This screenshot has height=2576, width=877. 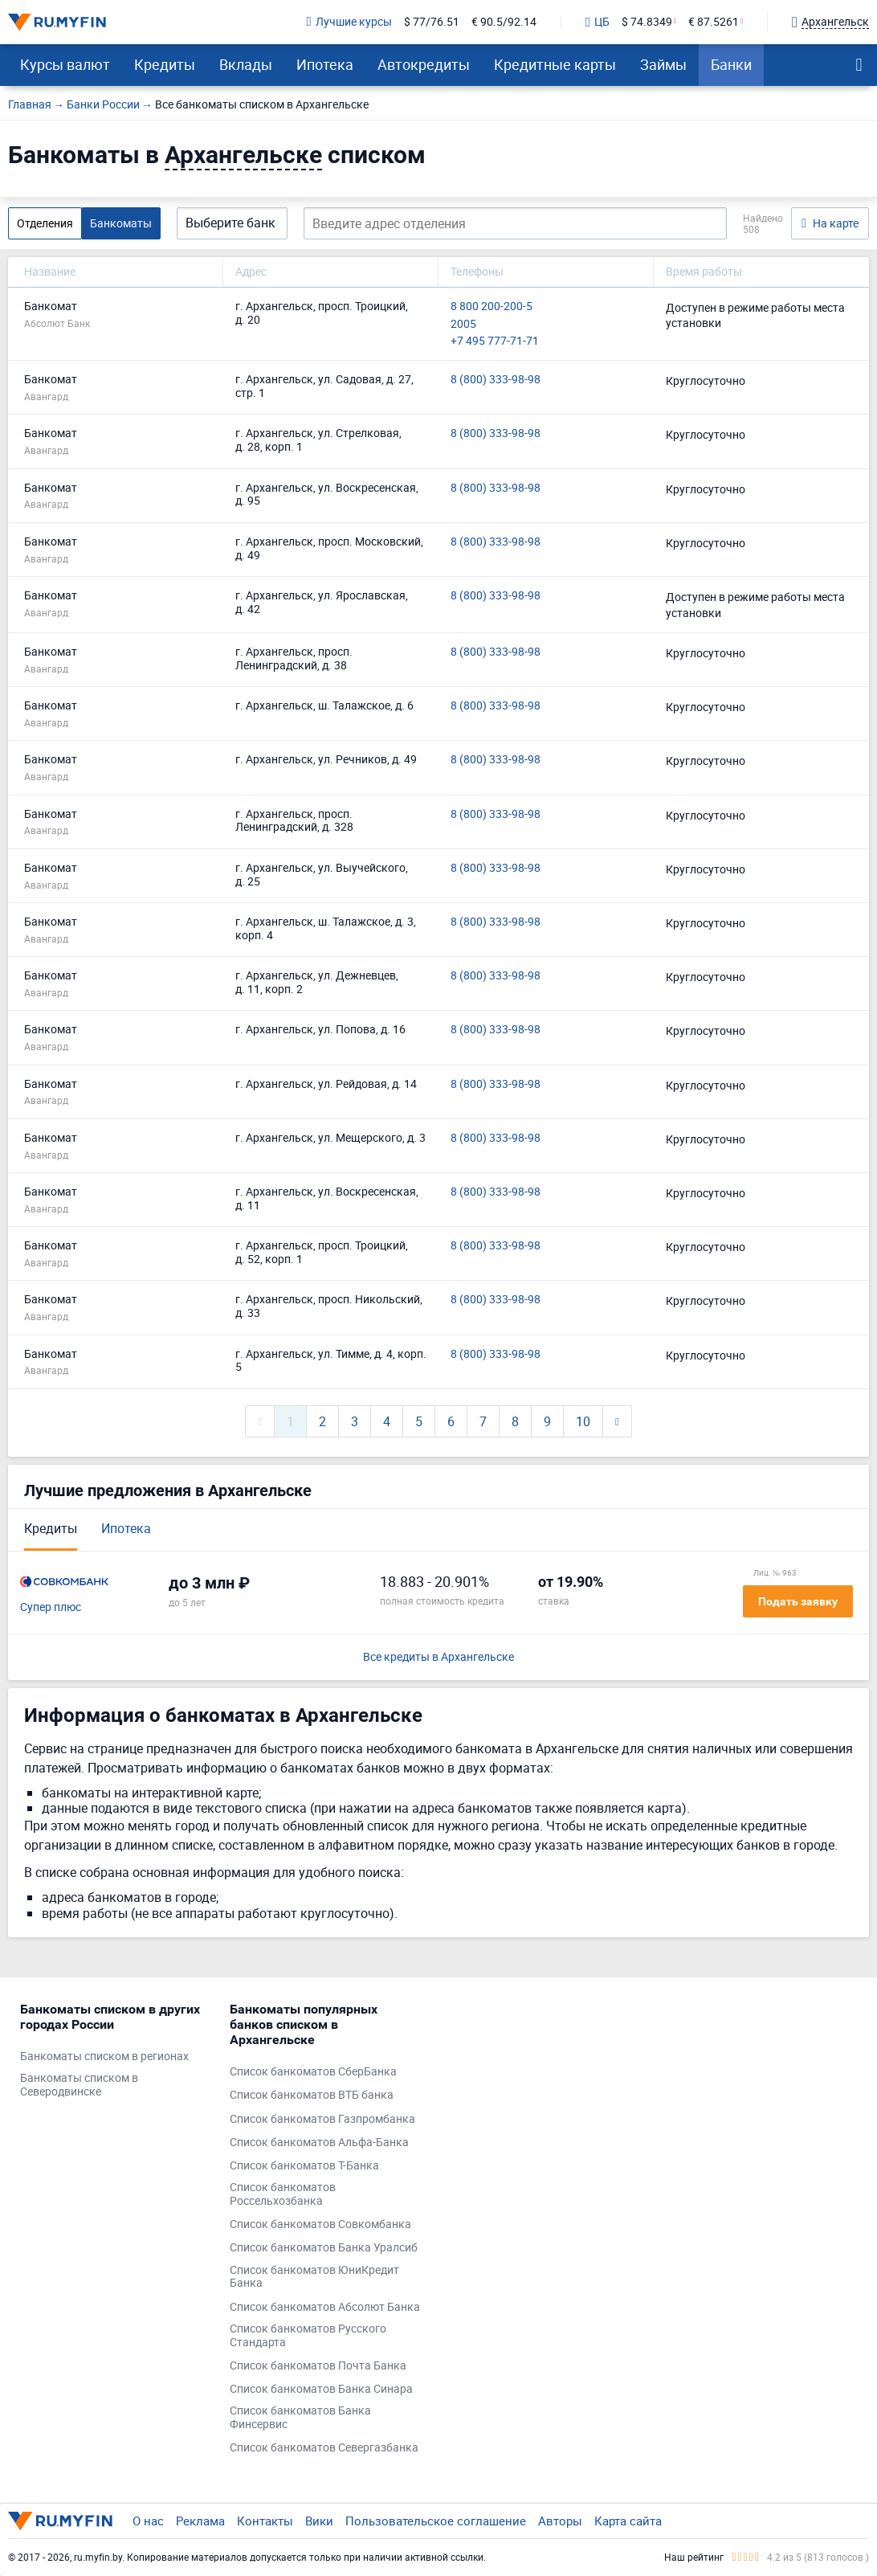 What do you see at coordinates (65, 64) in the screenshot?
I see `Курсы валют` at bounding box center [65, 64].